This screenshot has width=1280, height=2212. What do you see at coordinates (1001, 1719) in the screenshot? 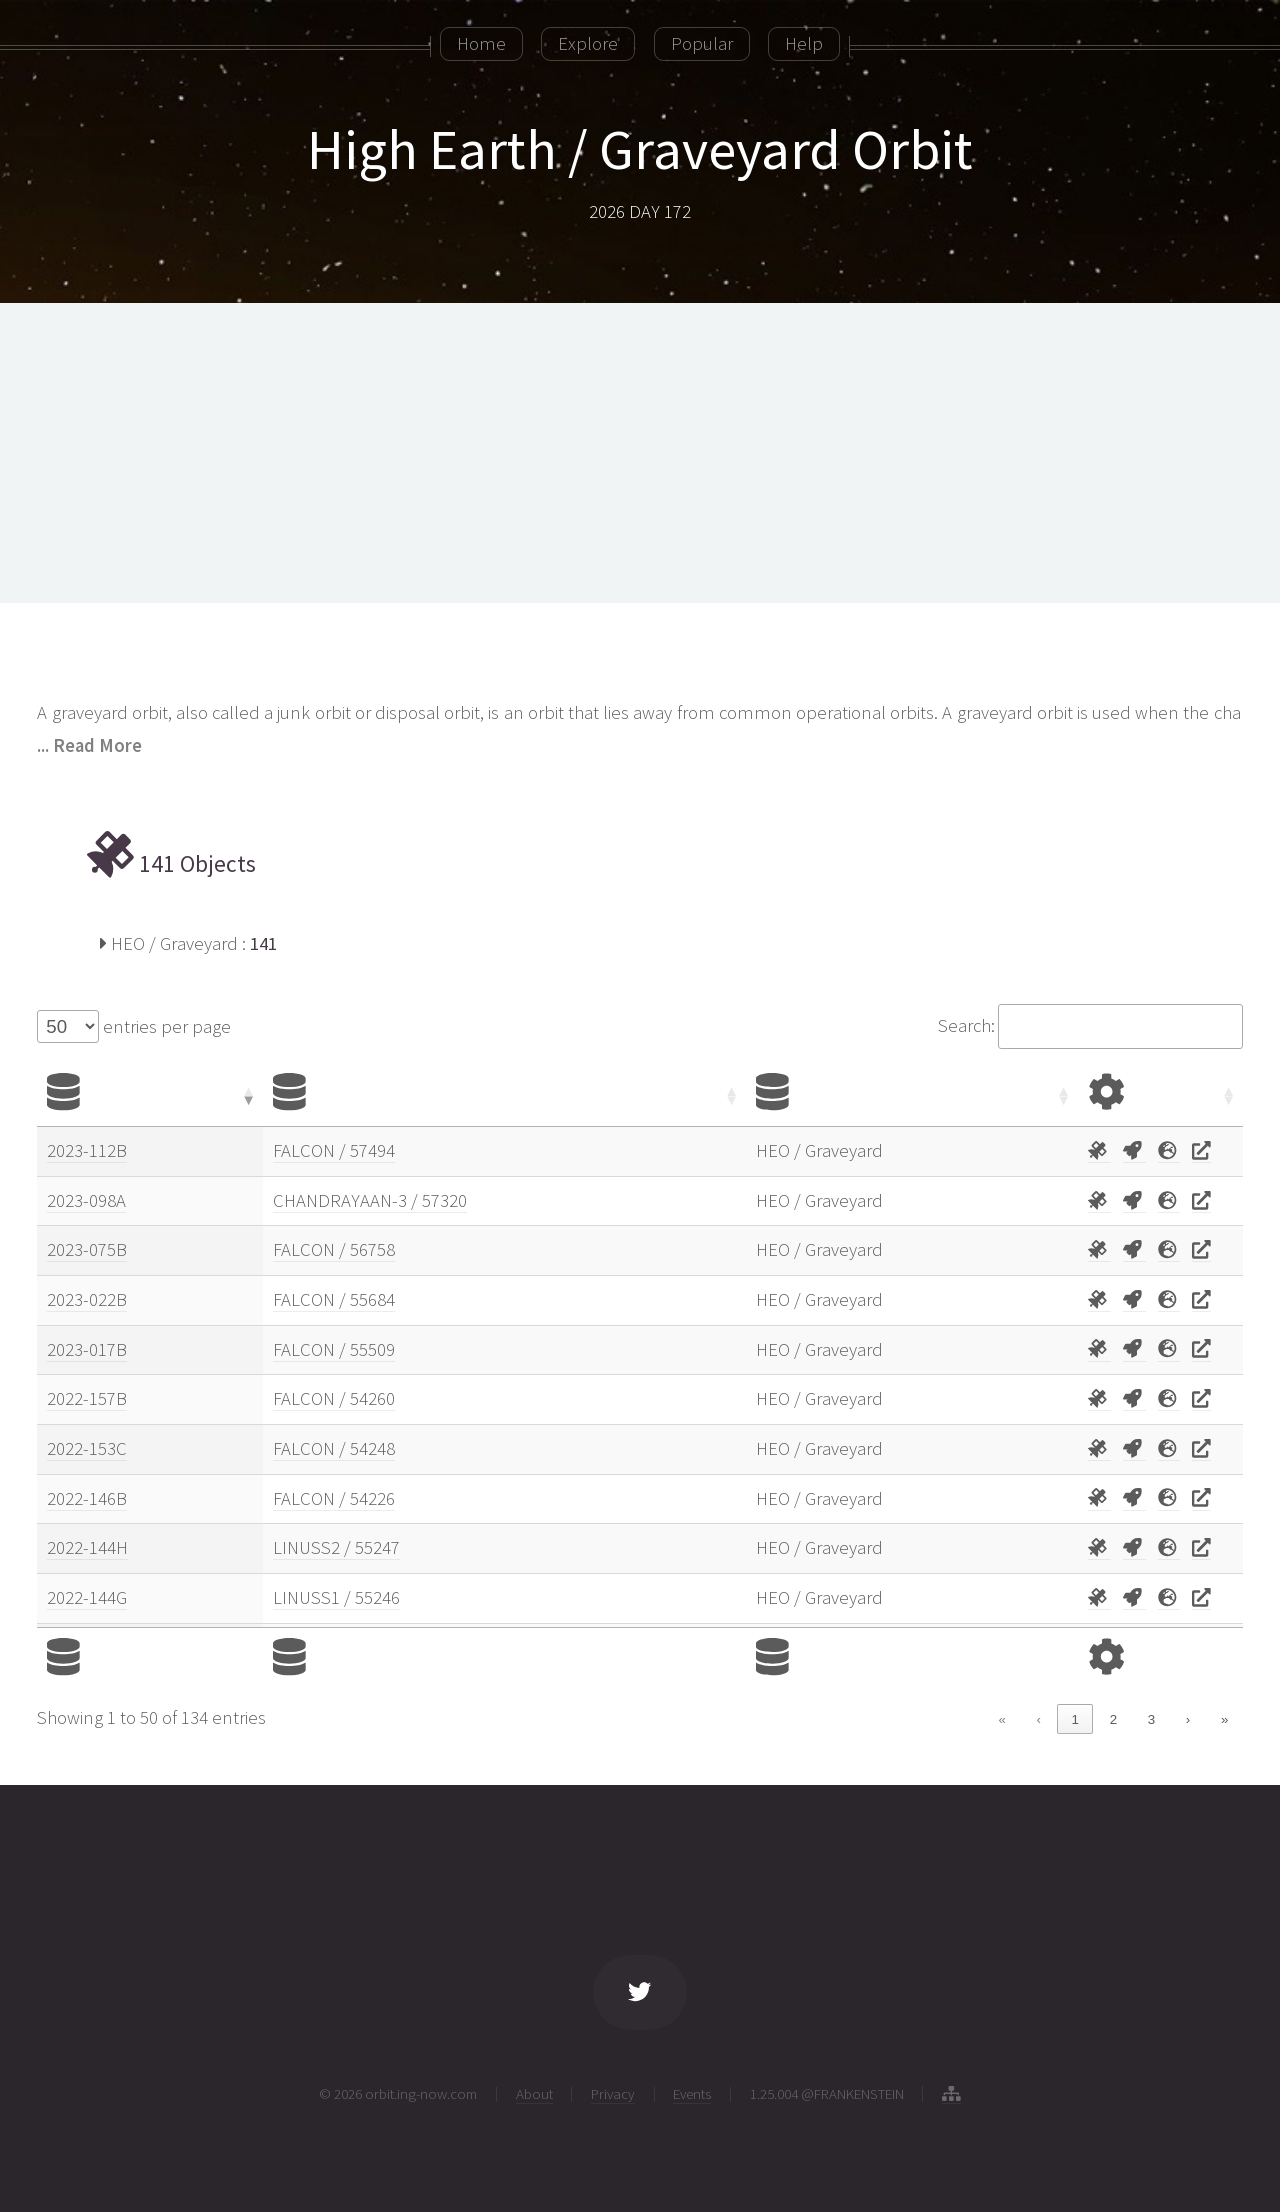
I see `« [link]` at bounding box center [1001, 1719].